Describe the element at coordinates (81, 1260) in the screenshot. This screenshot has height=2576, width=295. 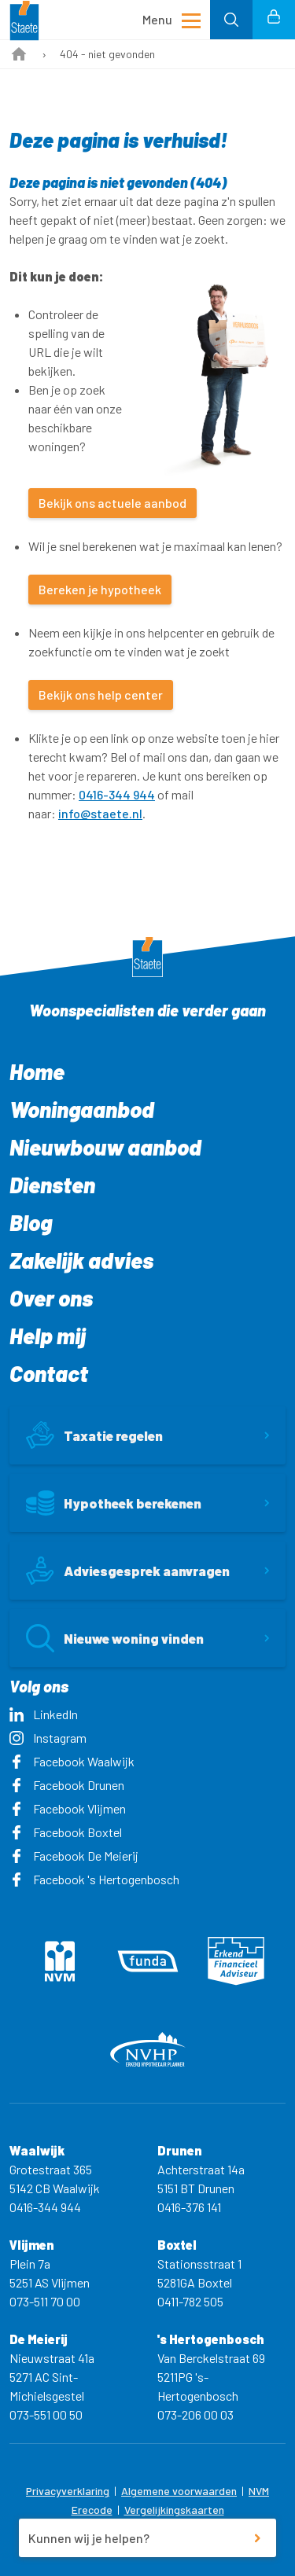
I see `Zakelijk advies` at that location.